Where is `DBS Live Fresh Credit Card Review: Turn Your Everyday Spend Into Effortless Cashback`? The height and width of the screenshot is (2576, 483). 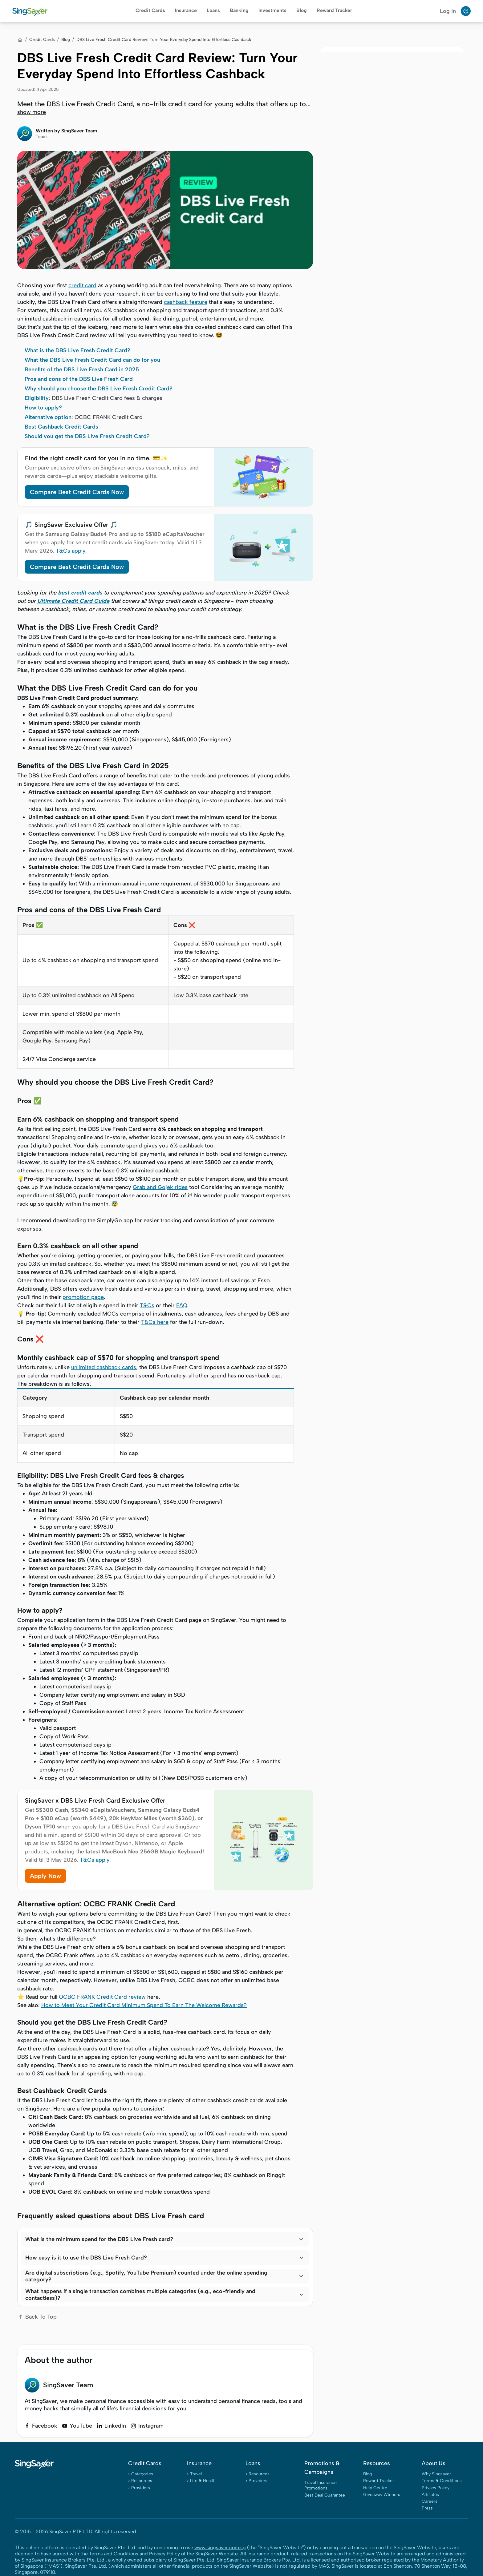 DBS Live Fresh Credit Card Review: Turn Your Everyday Spend Into Effortless Cashback is located at coordinates (163, 39).